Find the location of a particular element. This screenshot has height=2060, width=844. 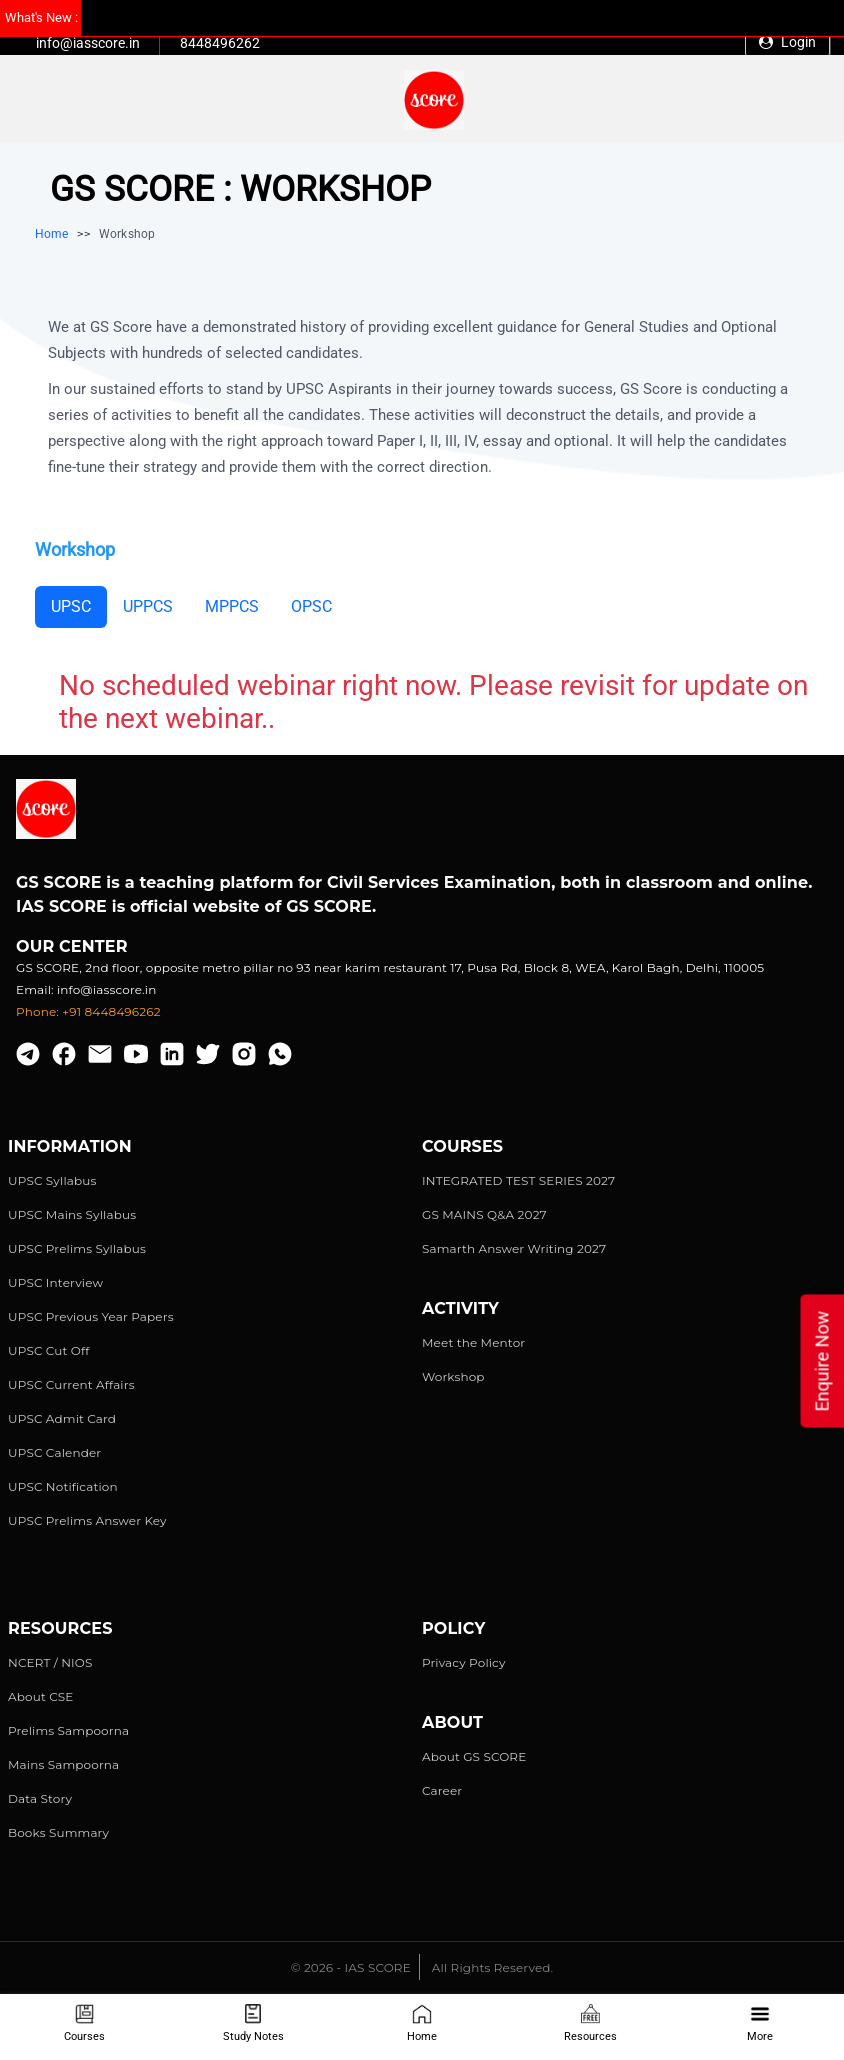

Data Story is located at coordinates (40, 1798).